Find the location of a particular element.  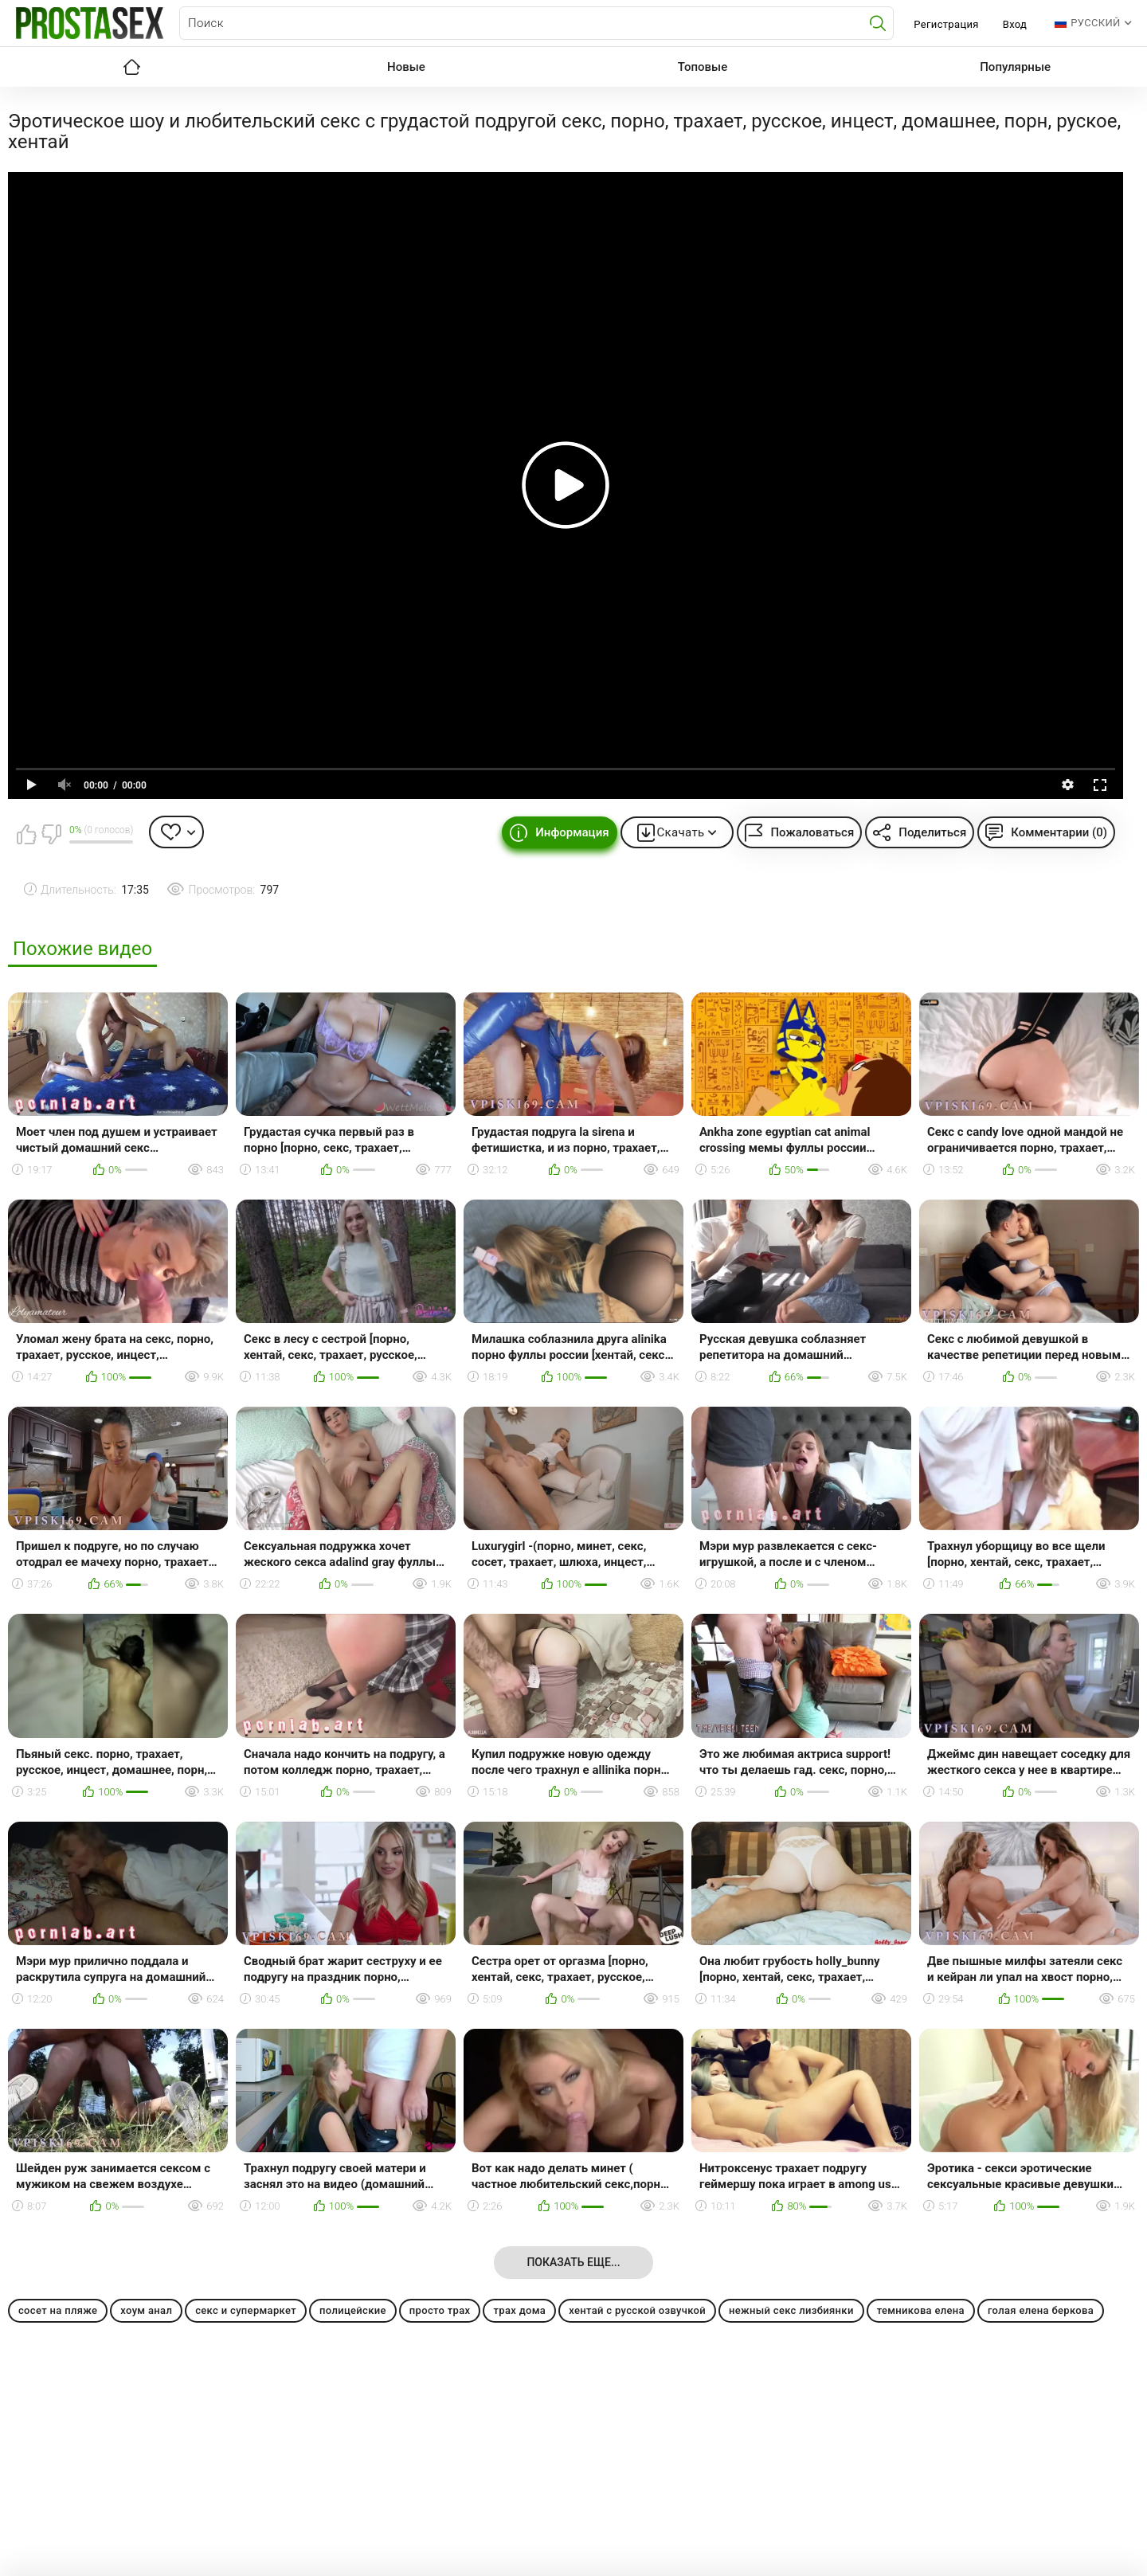

Главная is located at coordinates (131, 67).